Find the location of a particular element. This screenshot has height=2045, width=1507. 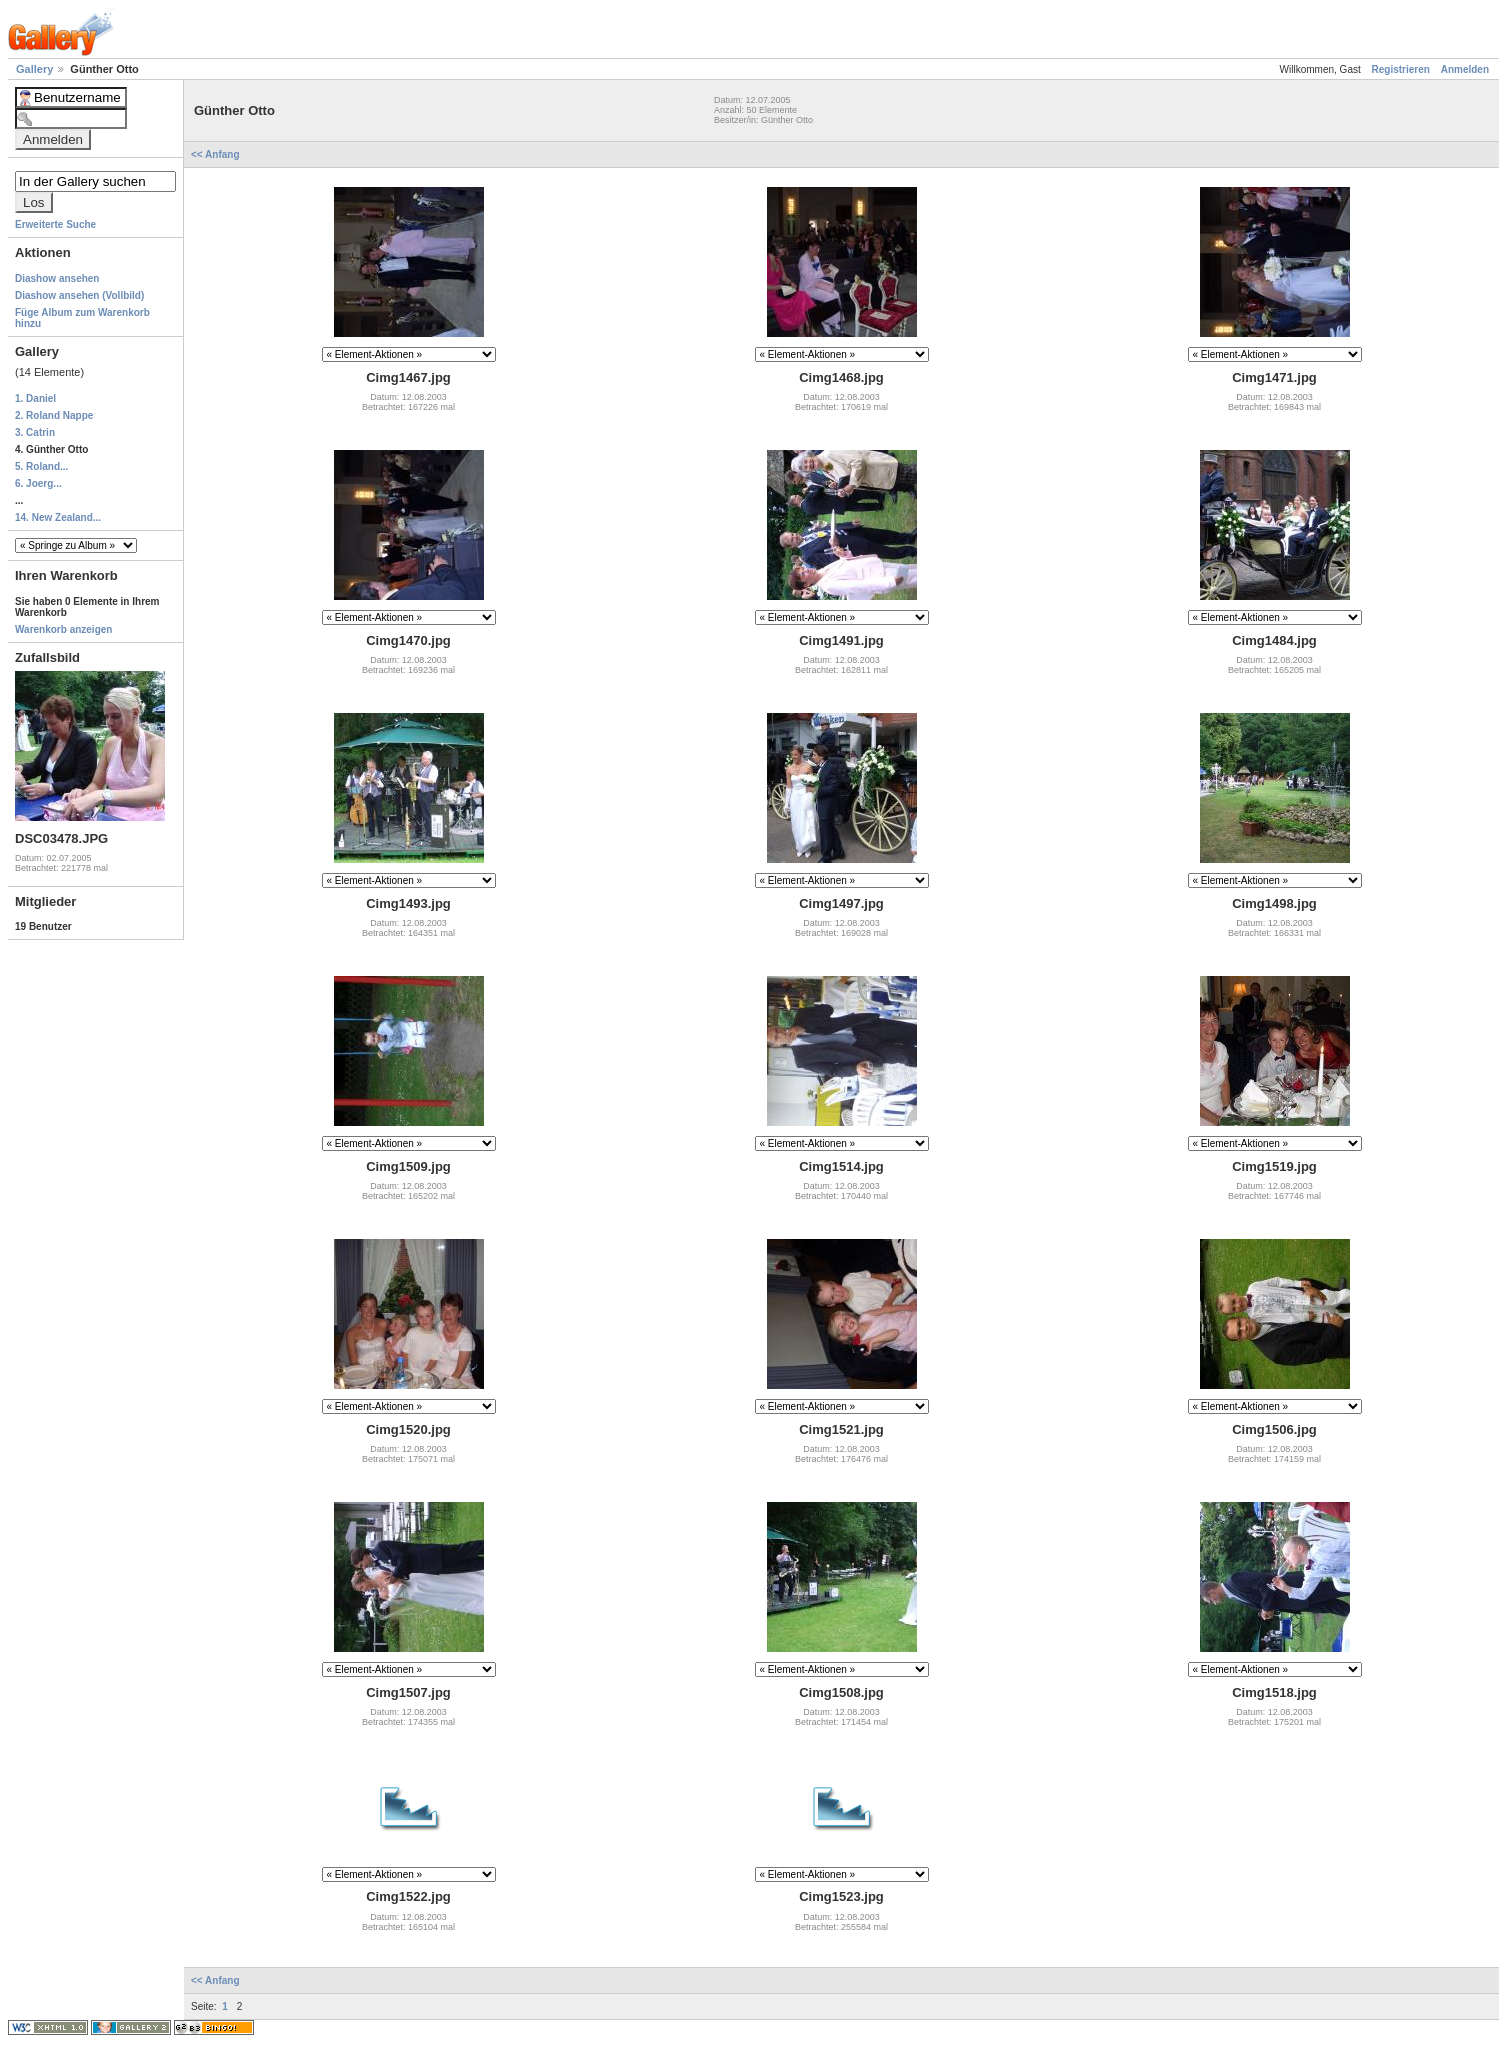

3. Catrin is located at coordinates (35, 432).